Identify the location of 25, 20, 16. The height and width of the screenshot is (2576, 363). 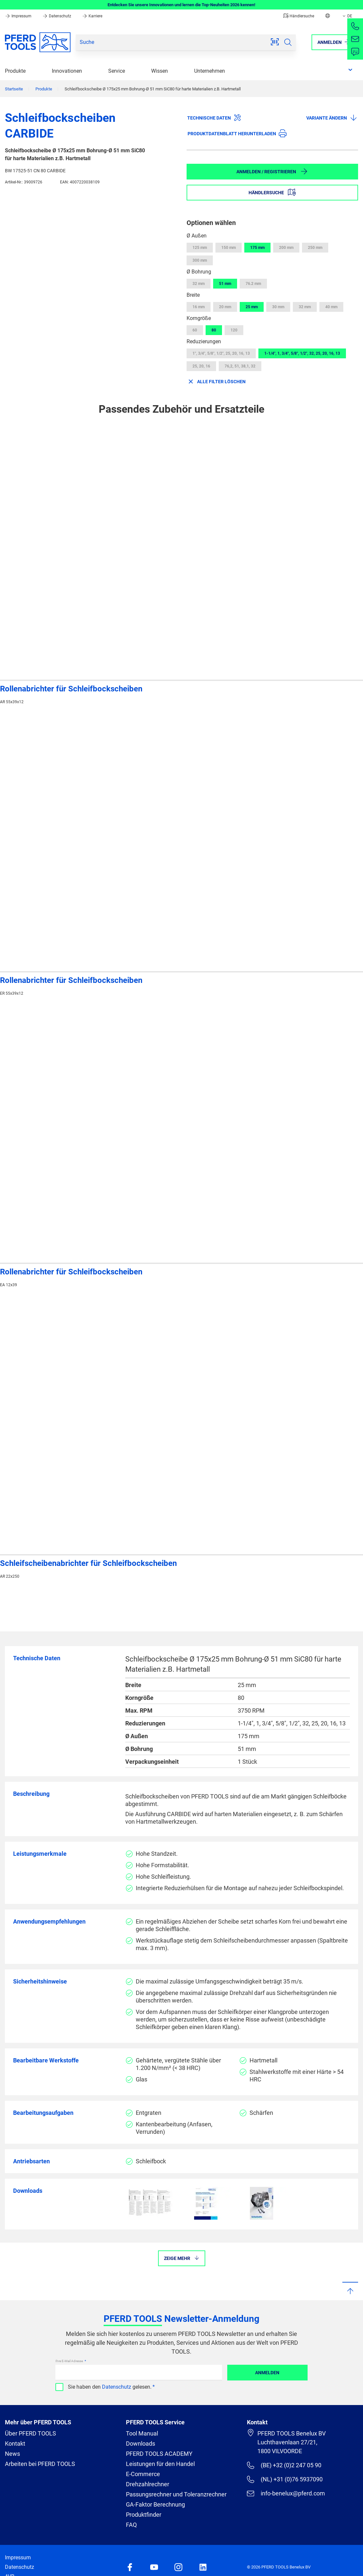
(201, 366).